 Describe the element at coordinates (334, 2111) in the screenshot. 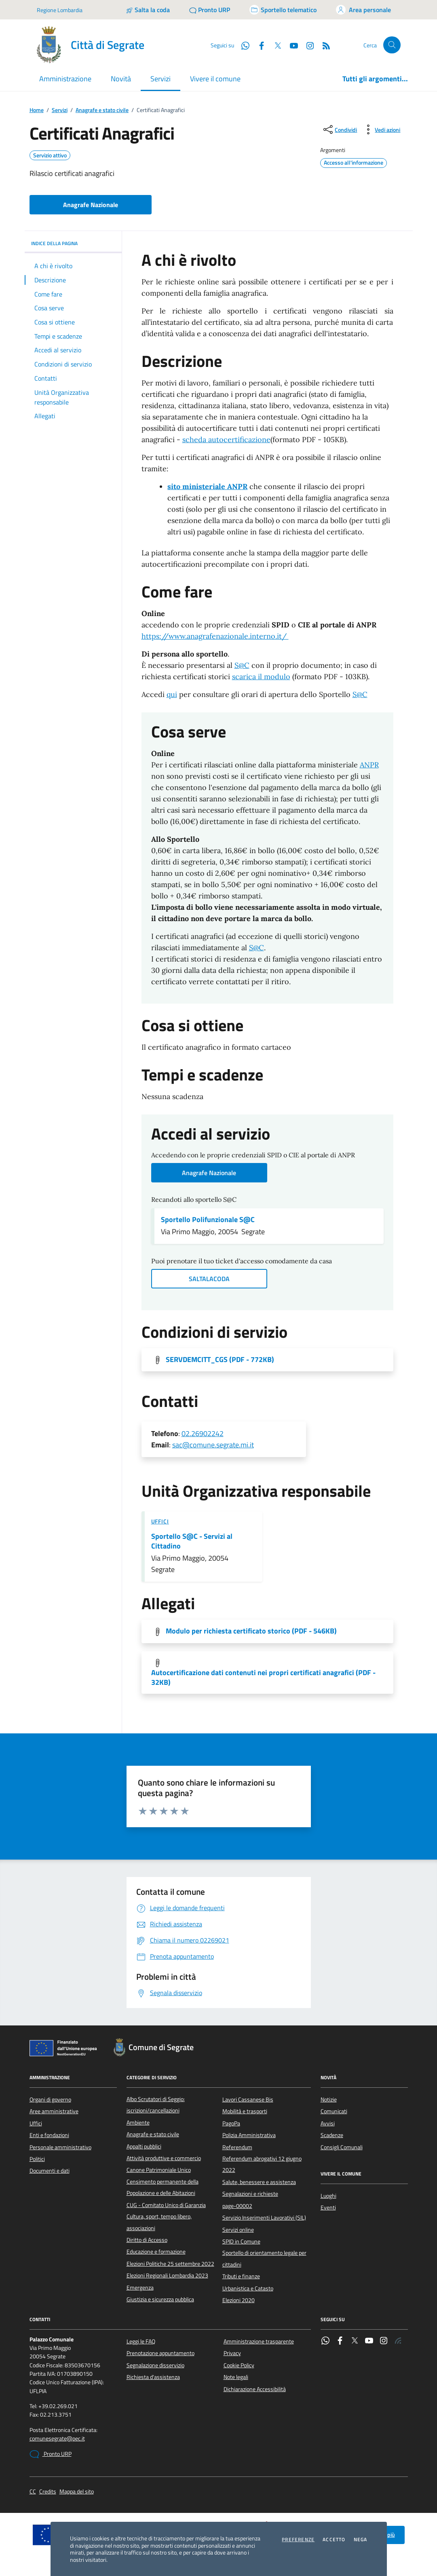

I see `Comunicati` at that location.